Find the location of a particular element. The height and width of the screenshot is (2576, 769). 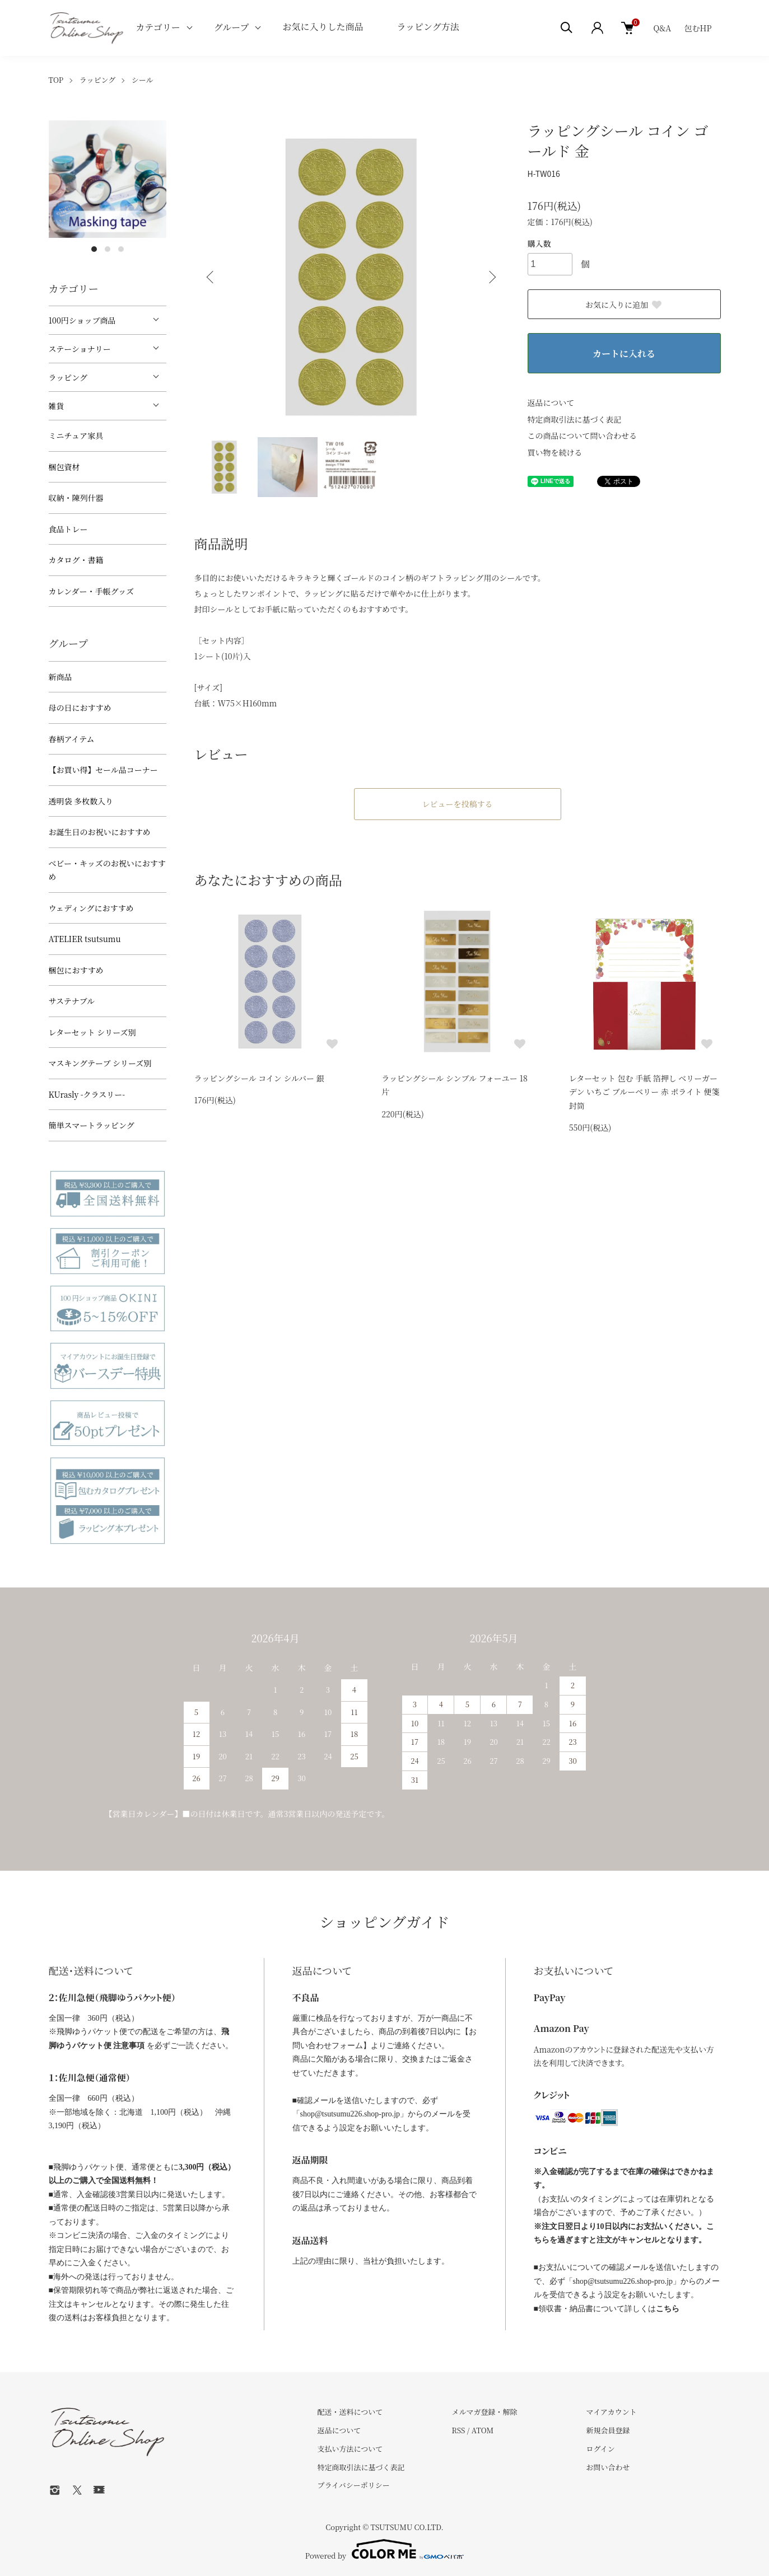

ステーショナリー is located at coordinates (80, 348).